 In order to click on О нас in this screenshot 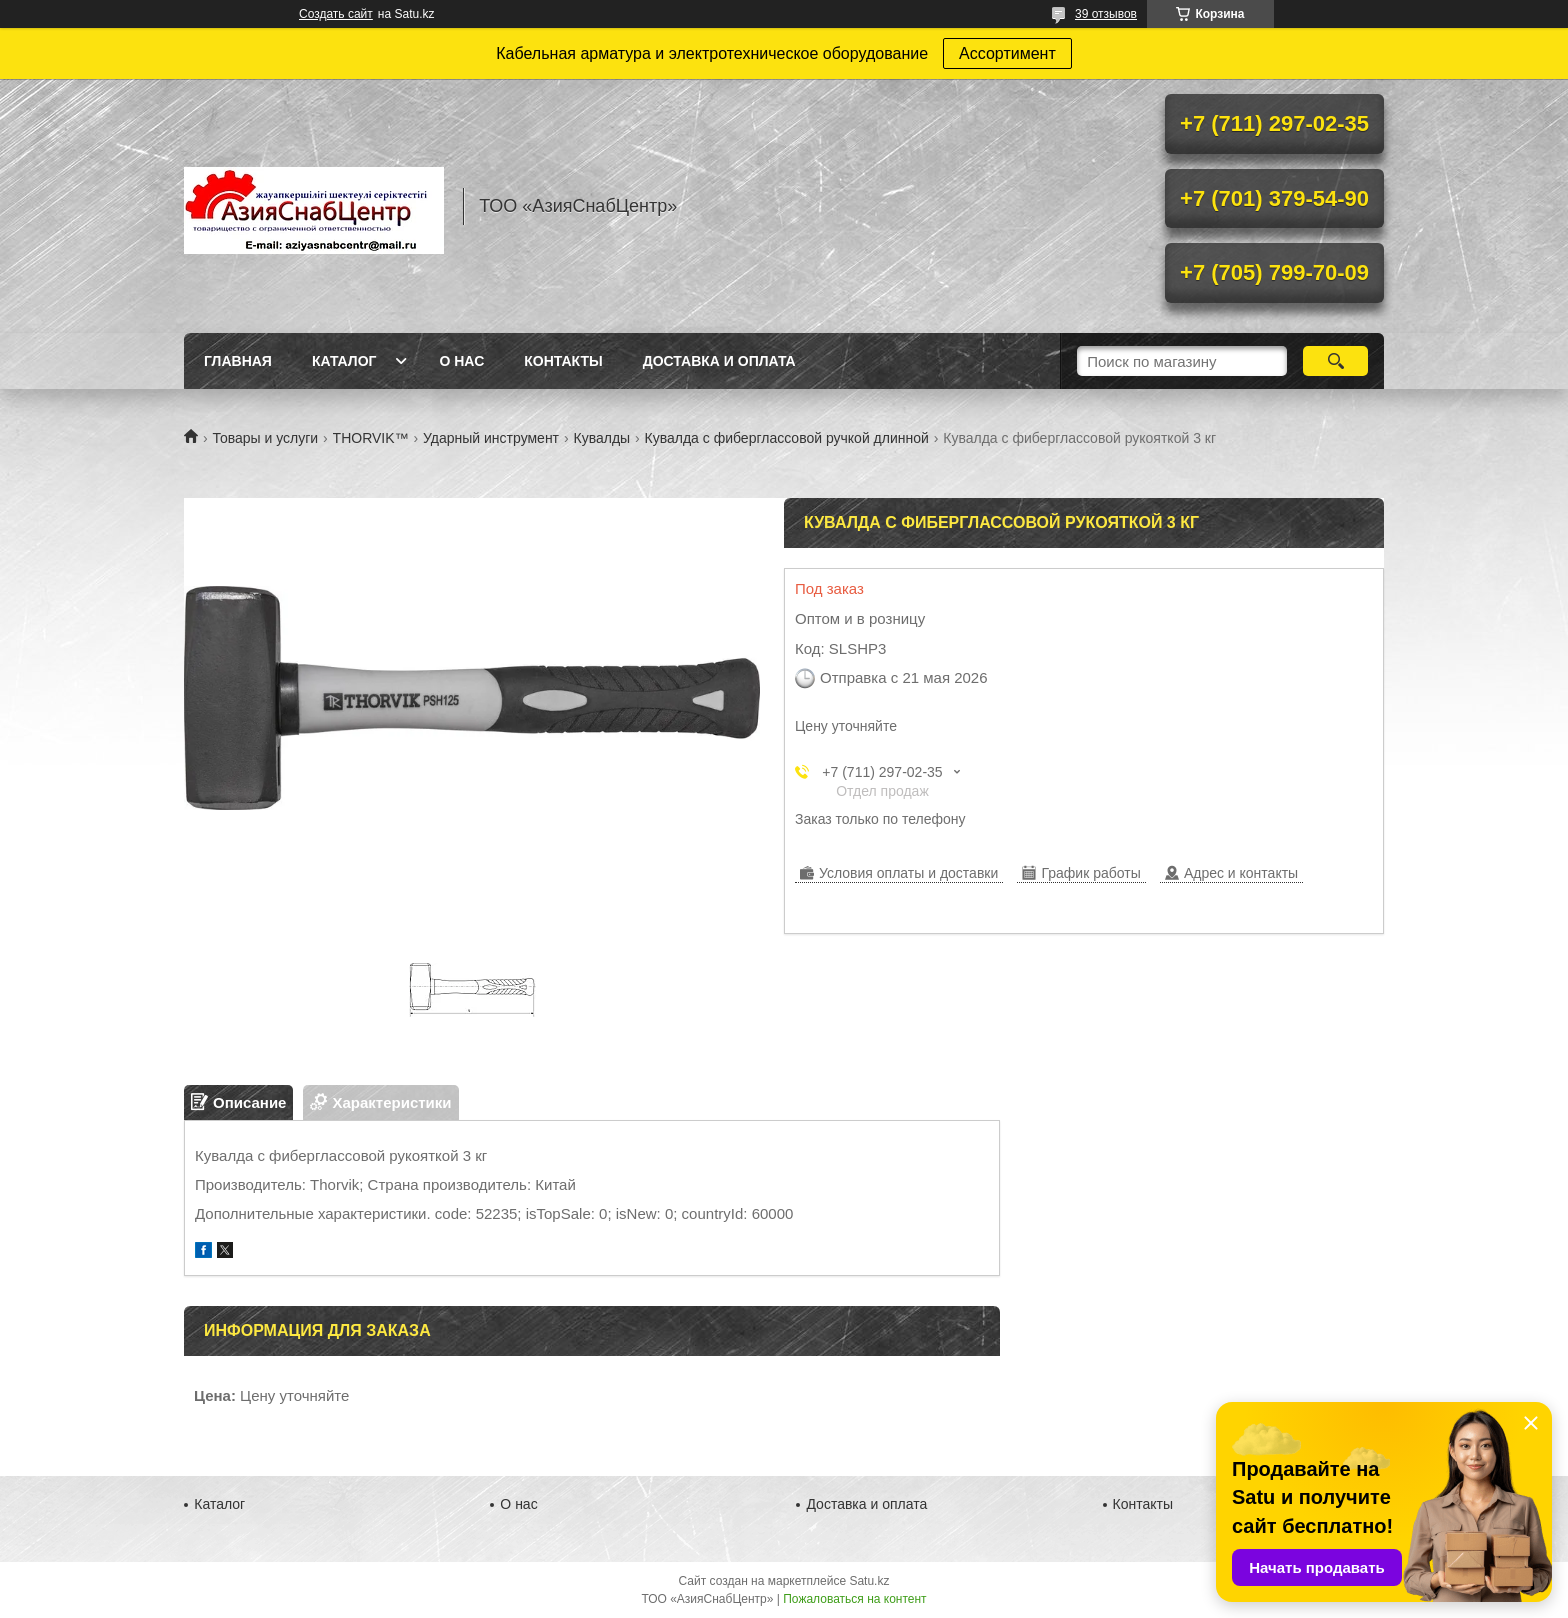, I will do `click(461, 361)`.